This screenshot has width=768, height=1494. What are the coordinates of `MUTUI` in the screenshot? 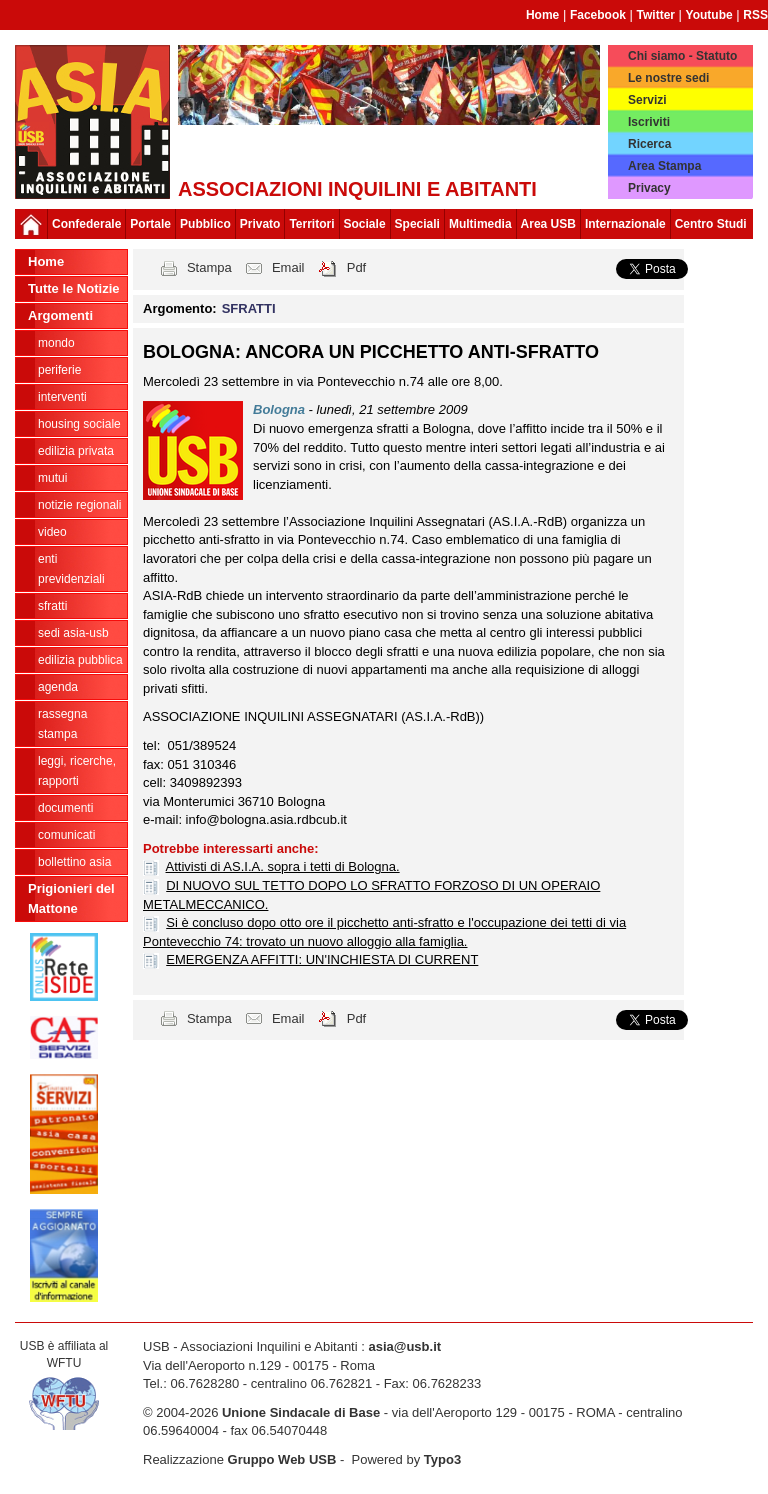 It's located at (52, 478).